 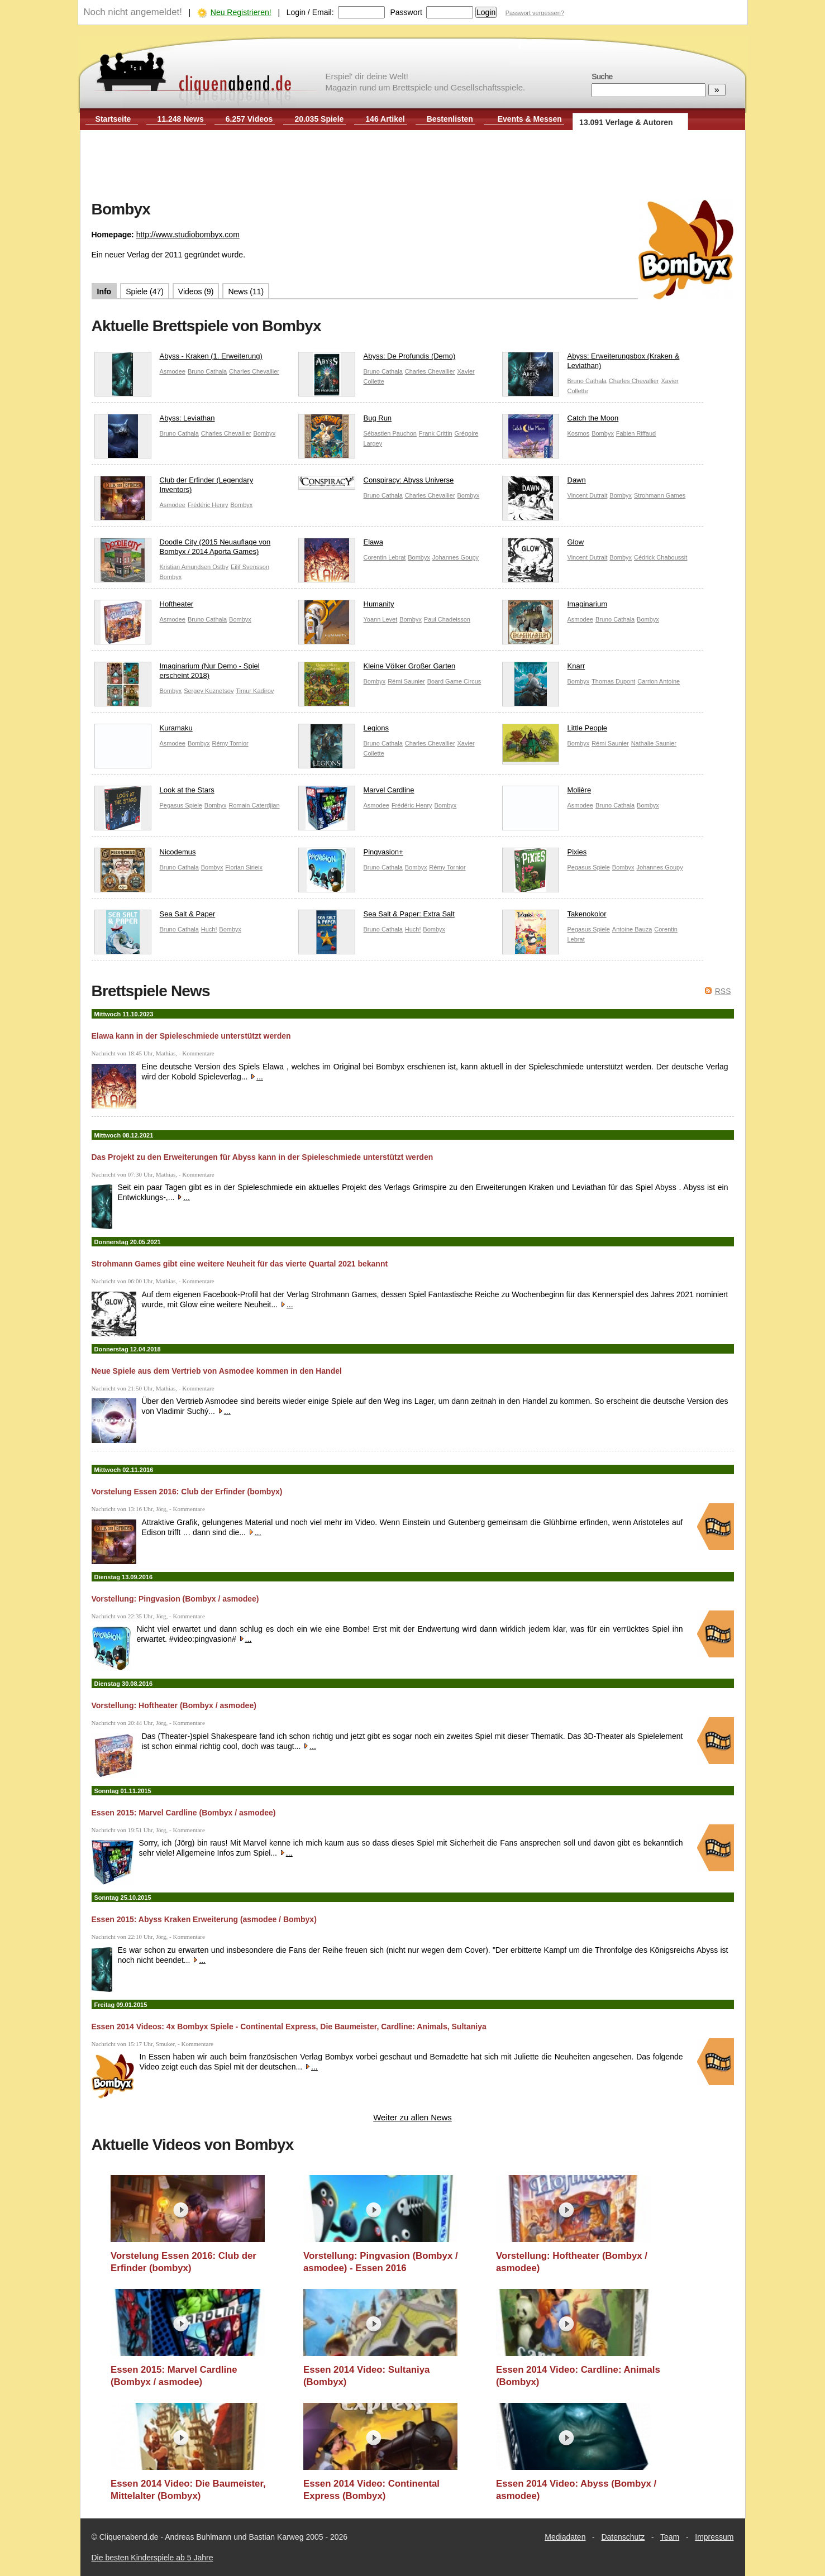 What do you see at coordinates (658, 681) in the screenshot?
I see `Carrion Antoine` at bounding box center [658, 681].